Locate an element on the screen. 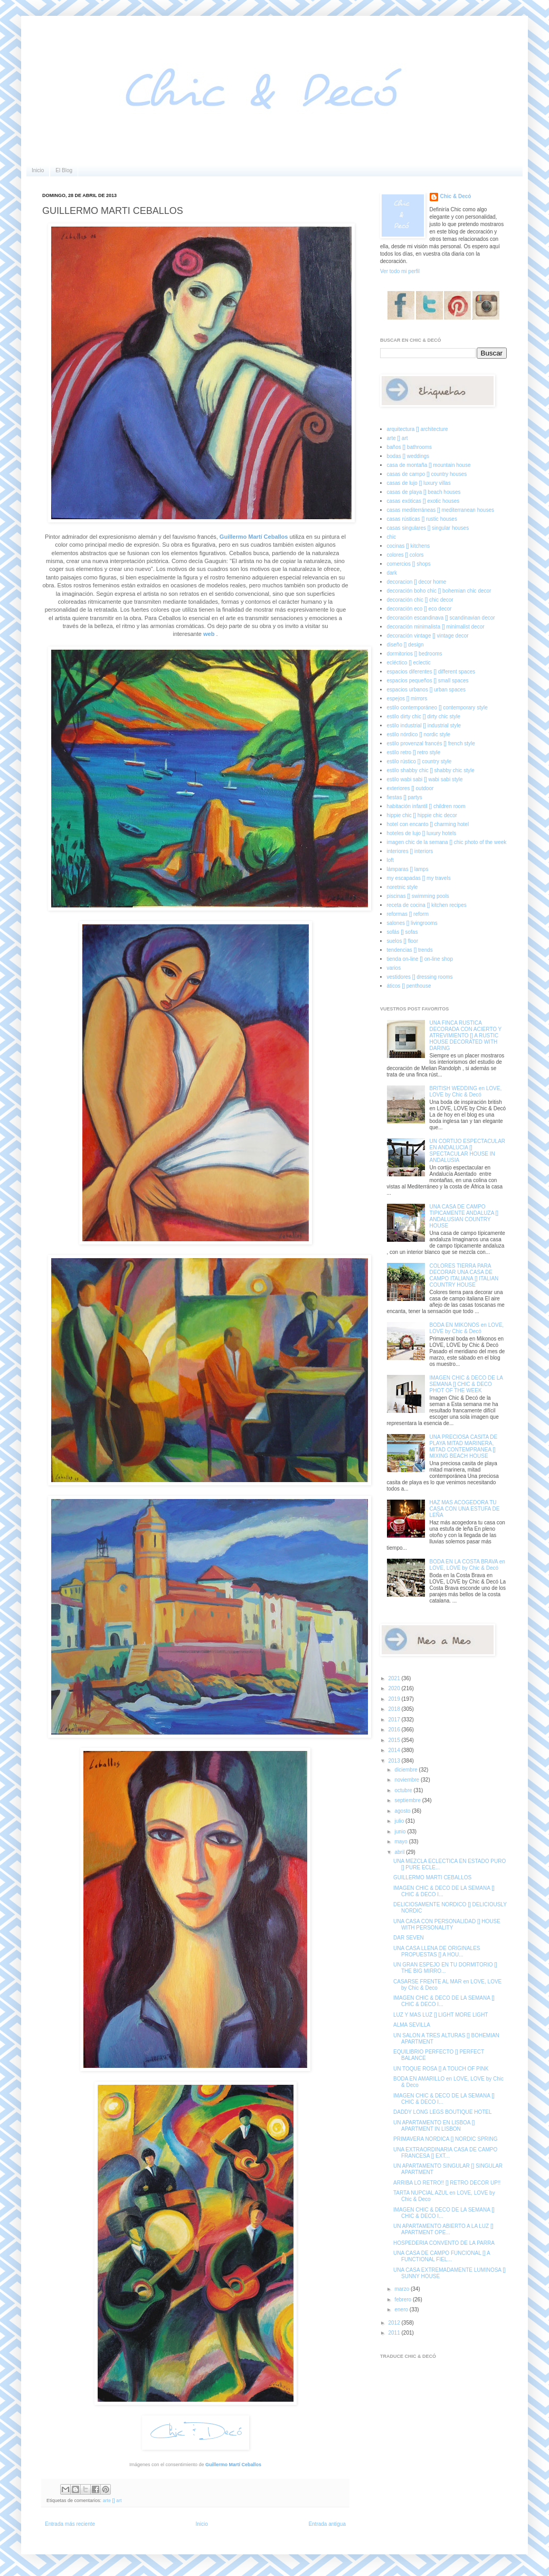 This screenshot has height=2576, width=549. LUZ Y MAS LUZ [] LIGHT MORE LIGHT is located at coordinates (440, 2015).